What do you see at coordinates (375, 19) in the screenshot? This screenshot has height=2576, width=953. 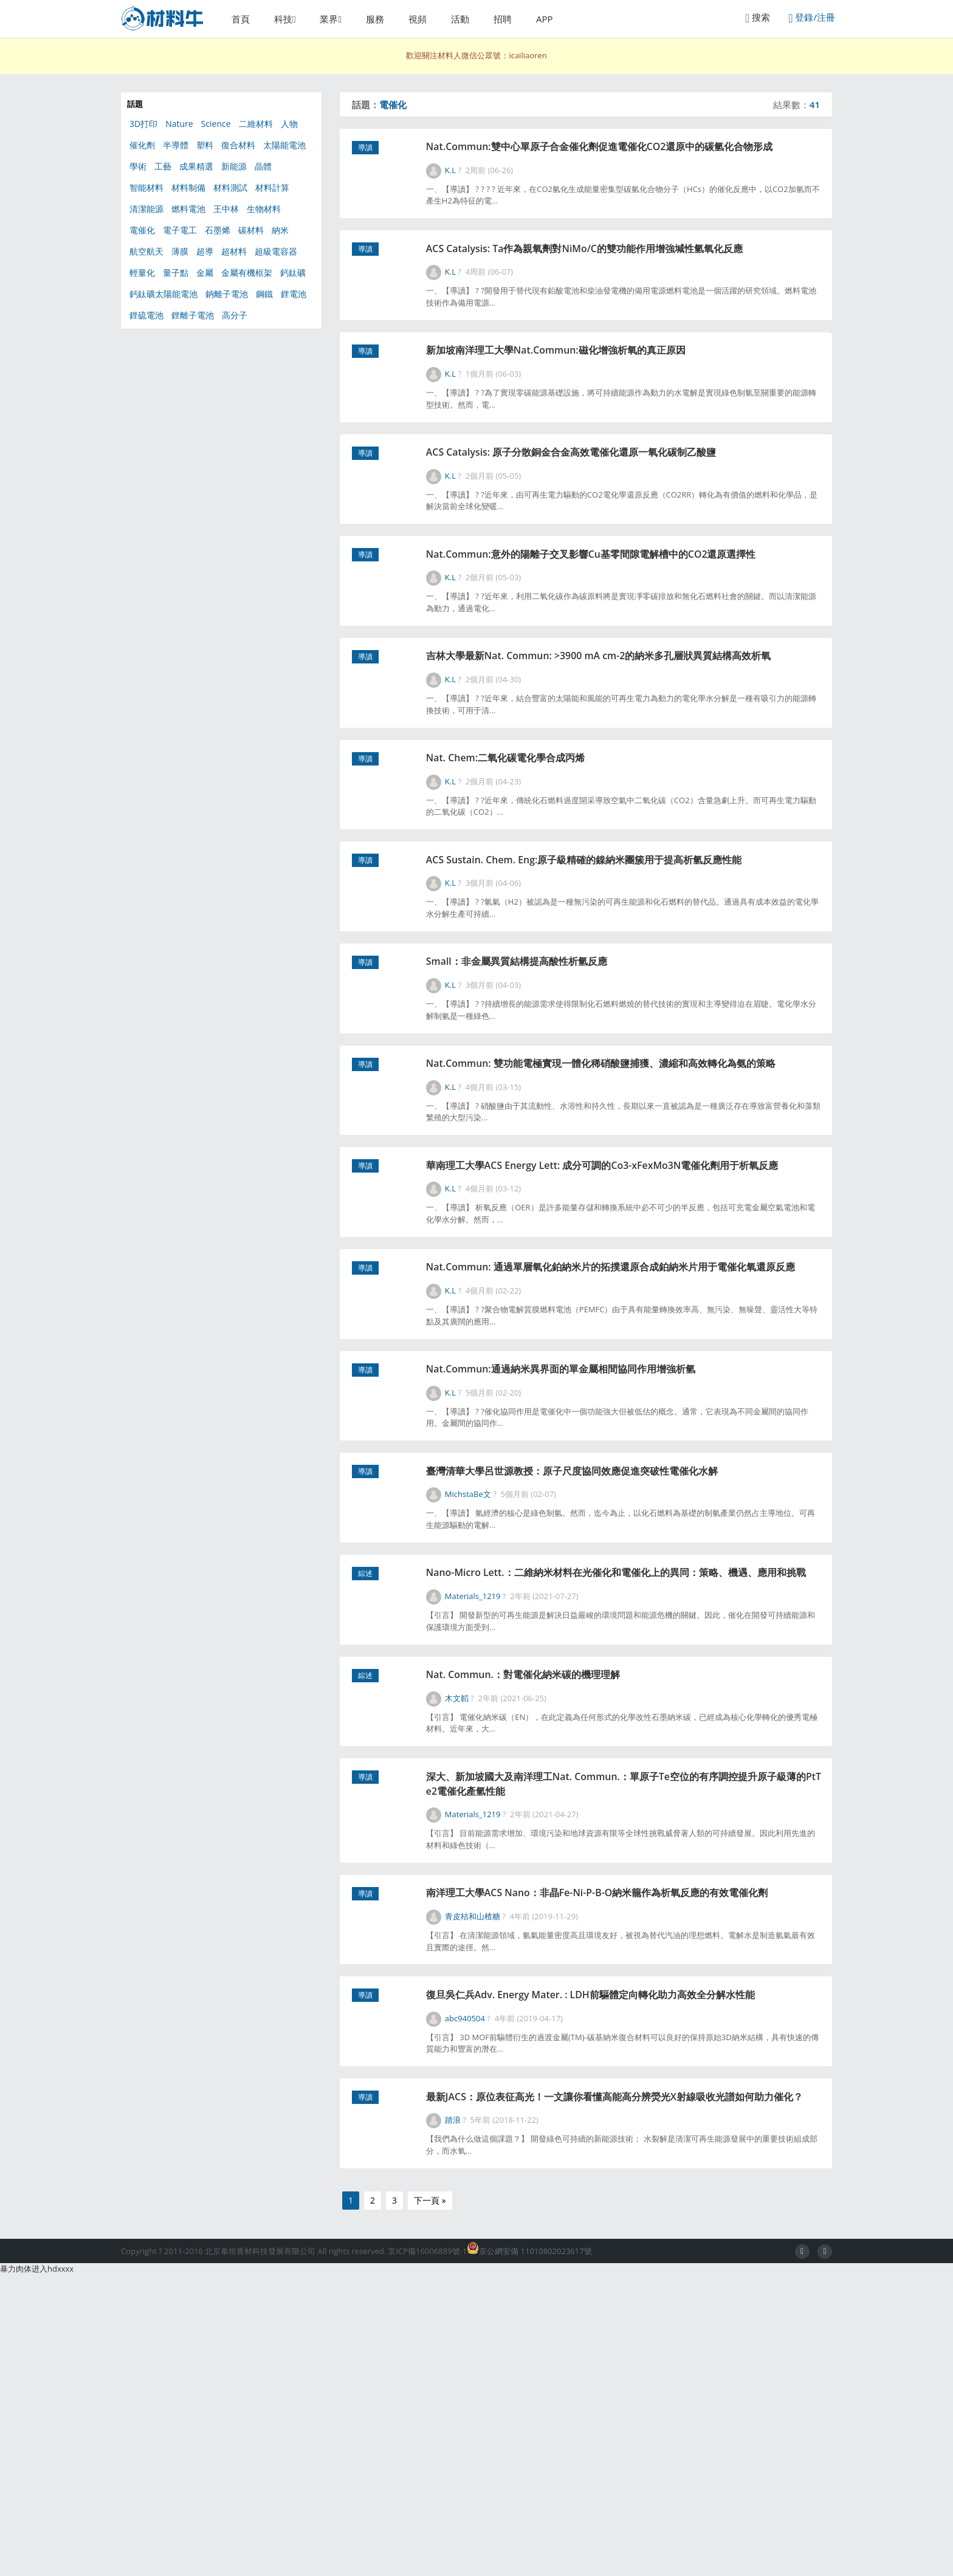 I see `服務` at bounding box center [375, 19].